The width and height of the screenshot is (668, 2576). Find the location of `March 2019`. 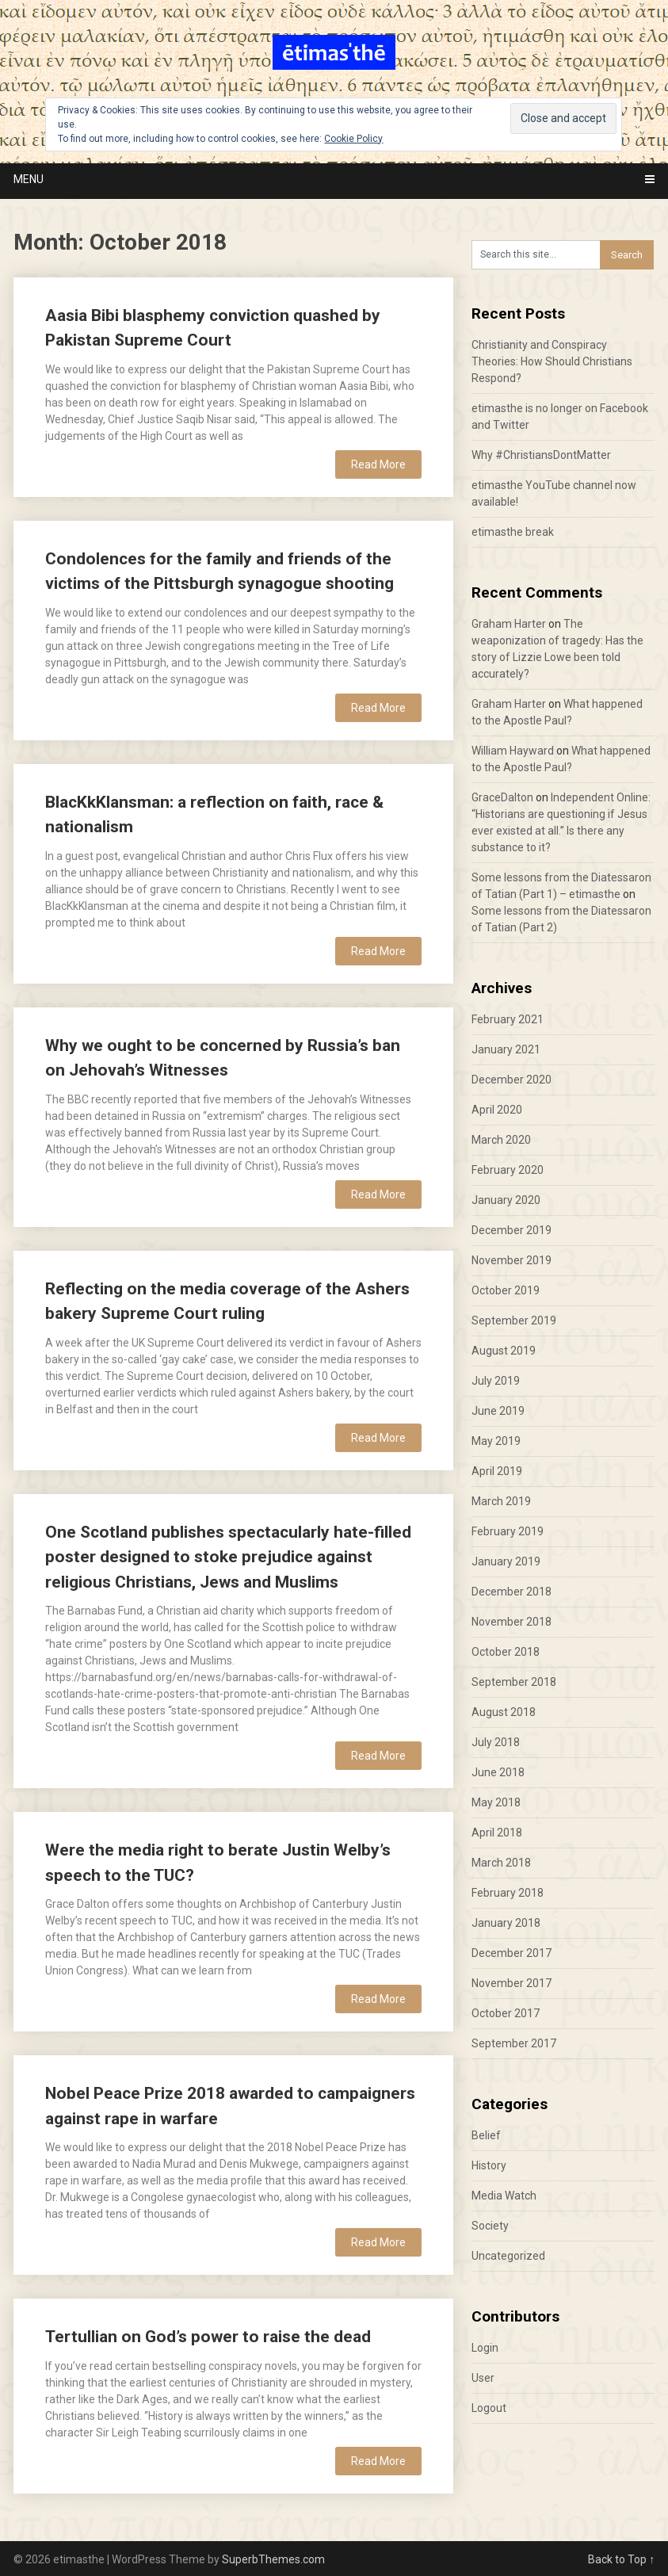

March 2019 is located at coordinates (501, 1501).